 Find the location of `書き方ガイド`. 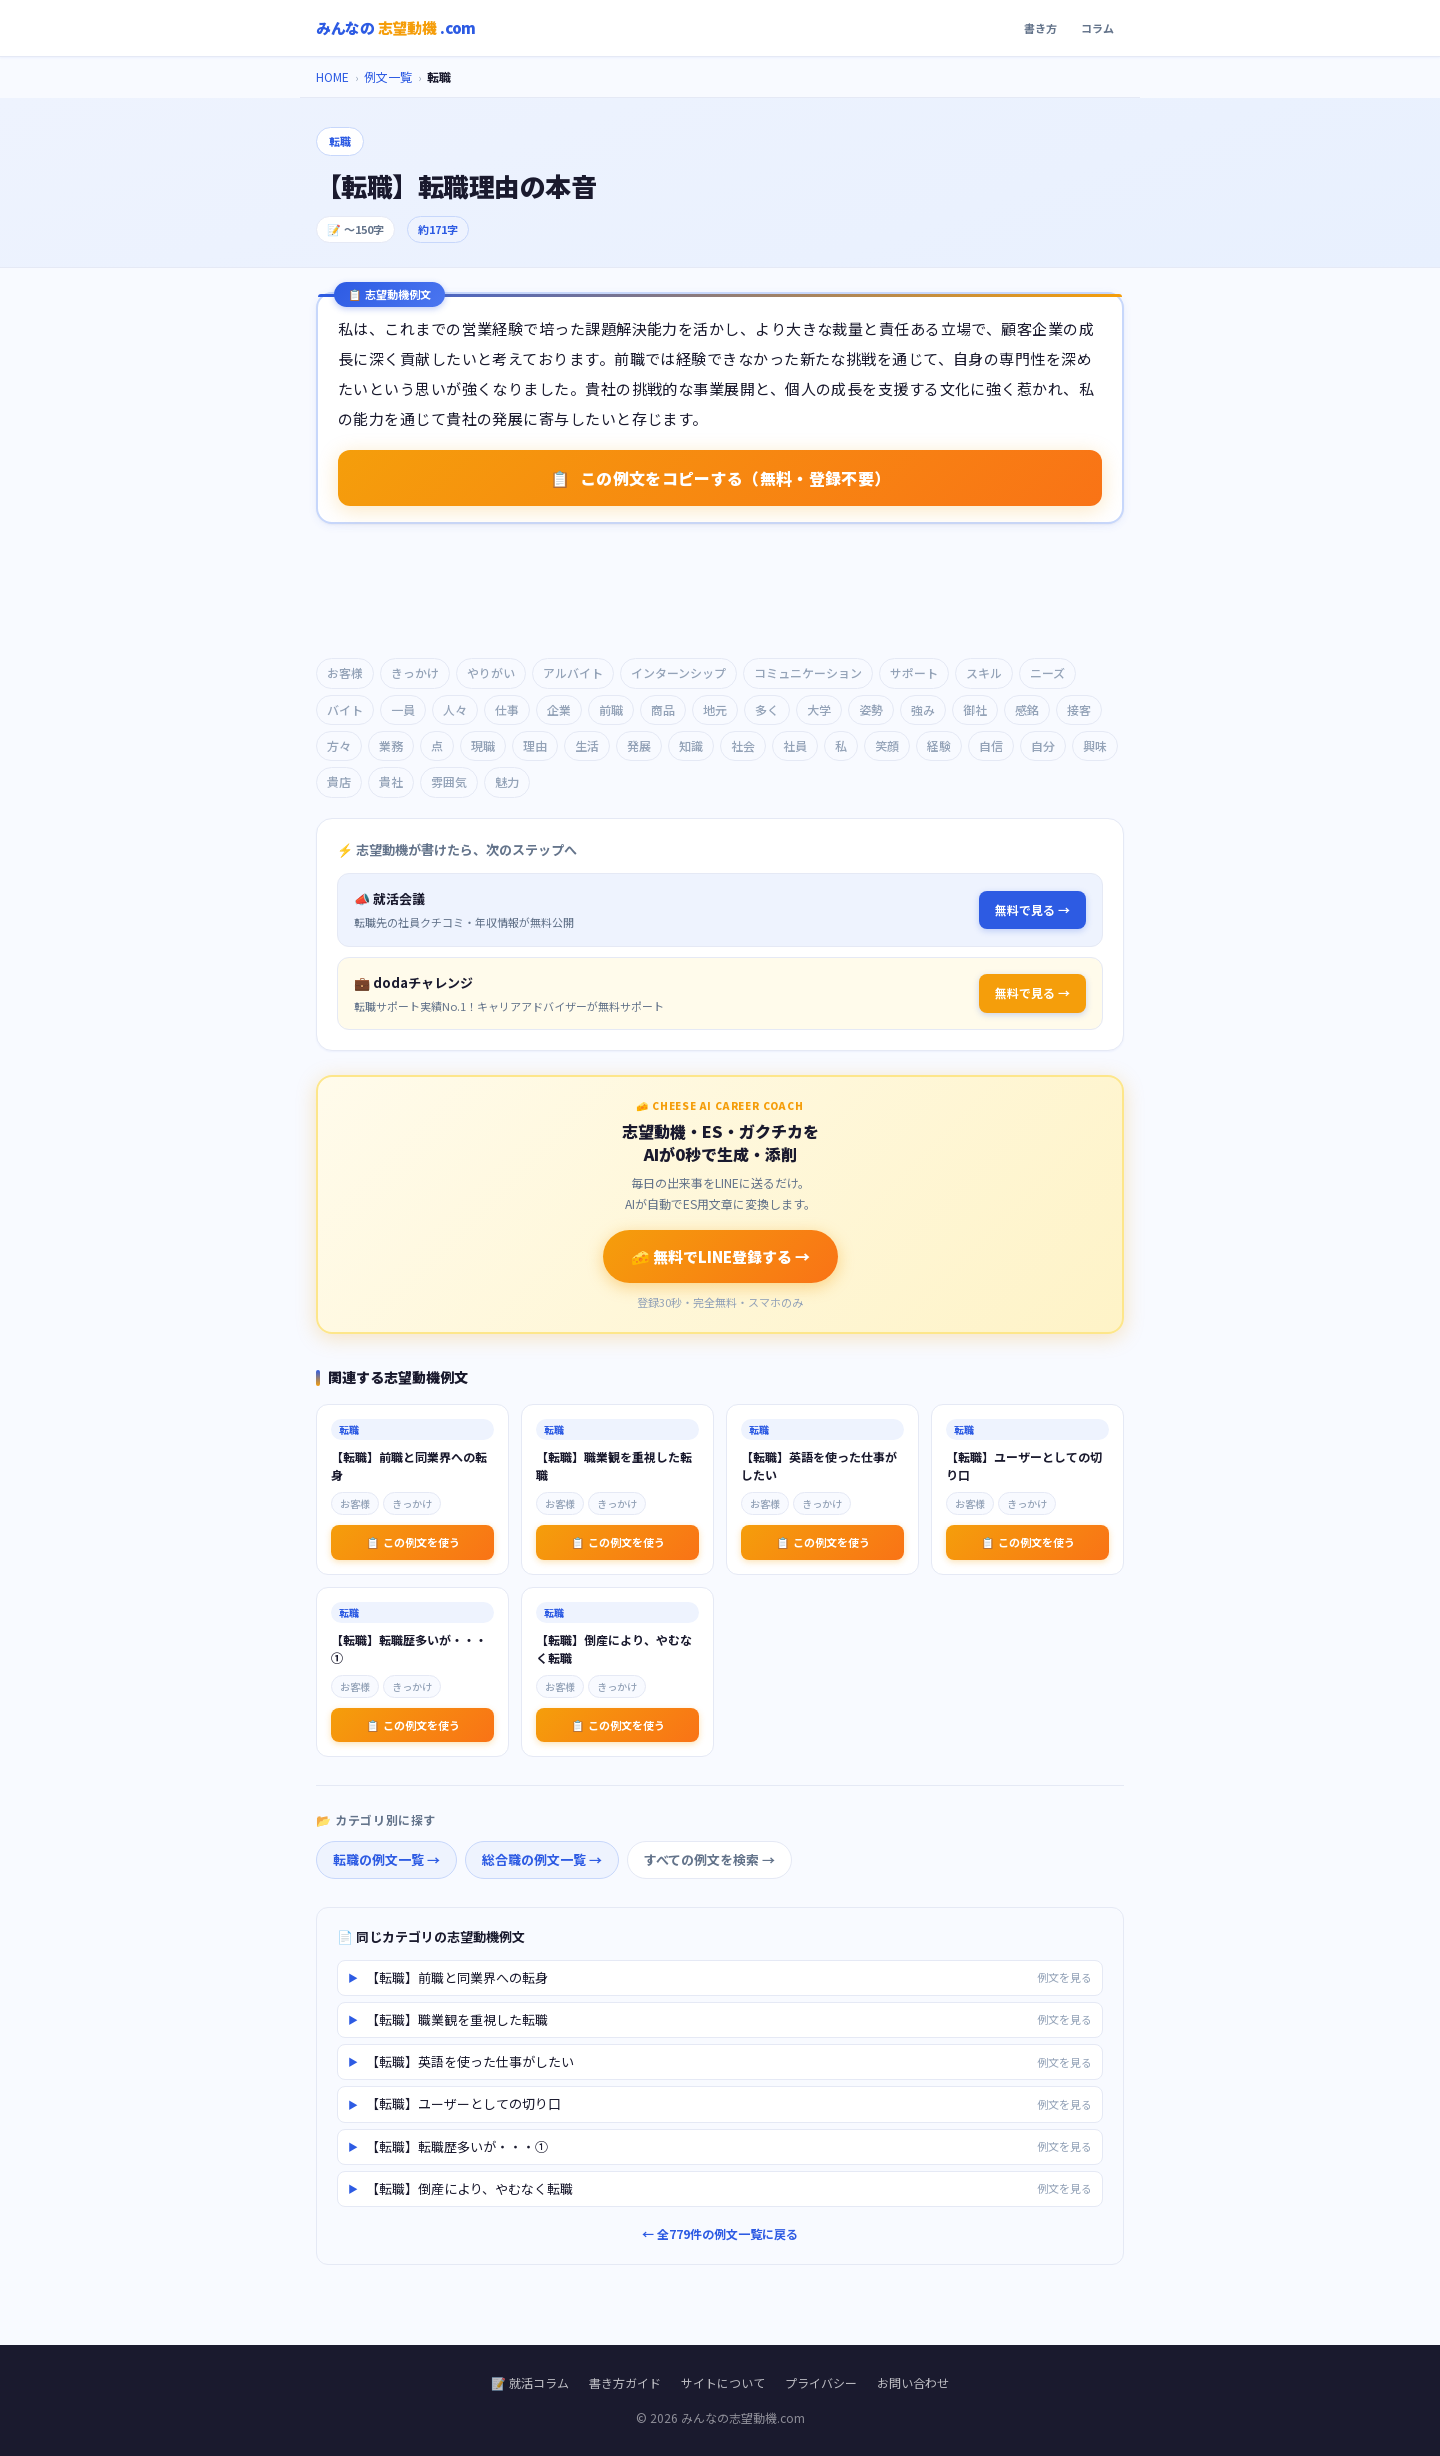

書き方ガイド is located at coordinates (625, 2382).